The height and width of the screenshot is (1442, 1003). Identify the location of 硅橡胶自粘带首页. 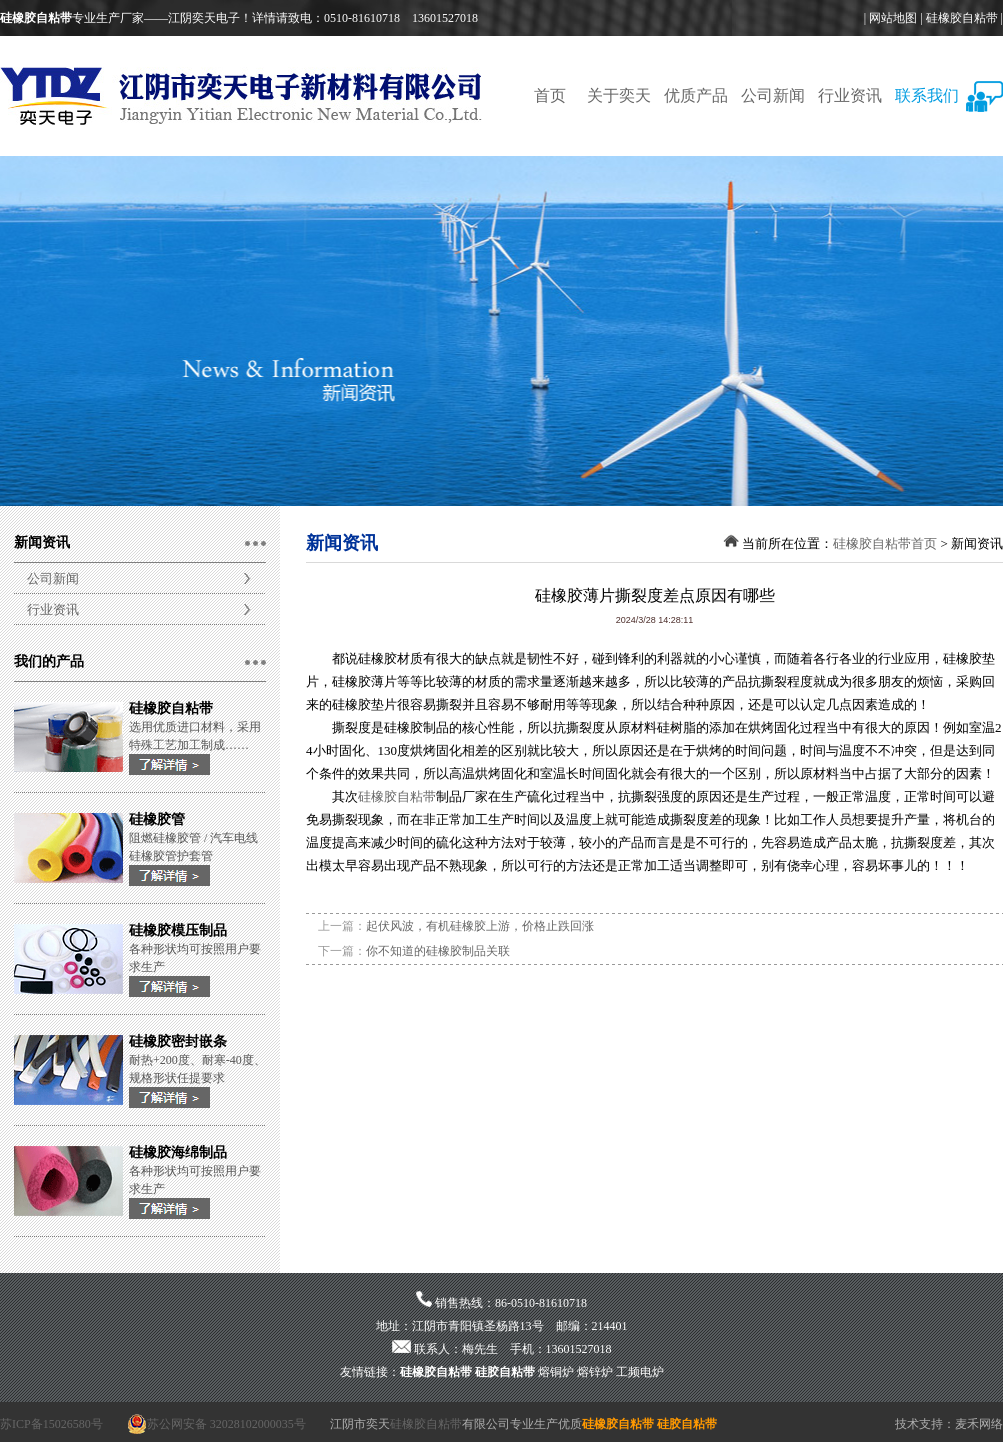
(885, 543).